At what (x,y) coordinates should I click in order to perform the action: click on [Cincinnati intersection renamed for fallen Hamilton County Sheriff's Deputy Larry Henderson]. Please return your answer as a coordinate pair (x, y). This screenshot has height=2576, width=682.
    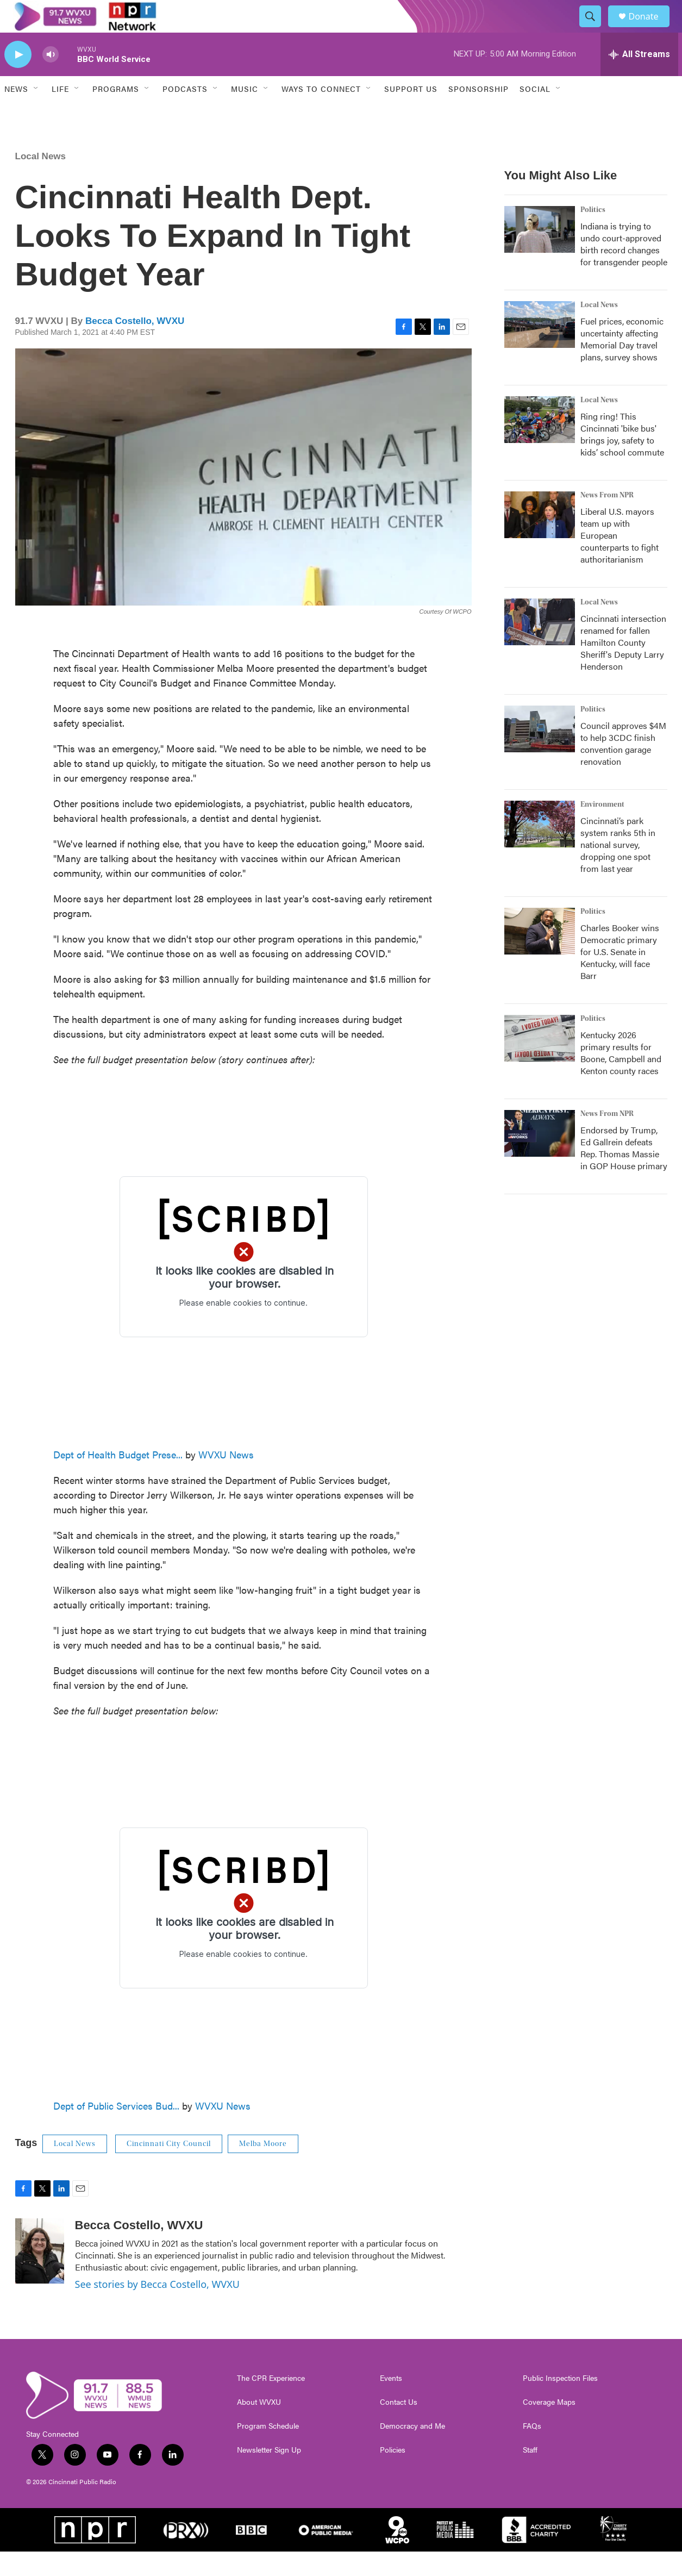
    Looking at the image, I should click on (539, 646).